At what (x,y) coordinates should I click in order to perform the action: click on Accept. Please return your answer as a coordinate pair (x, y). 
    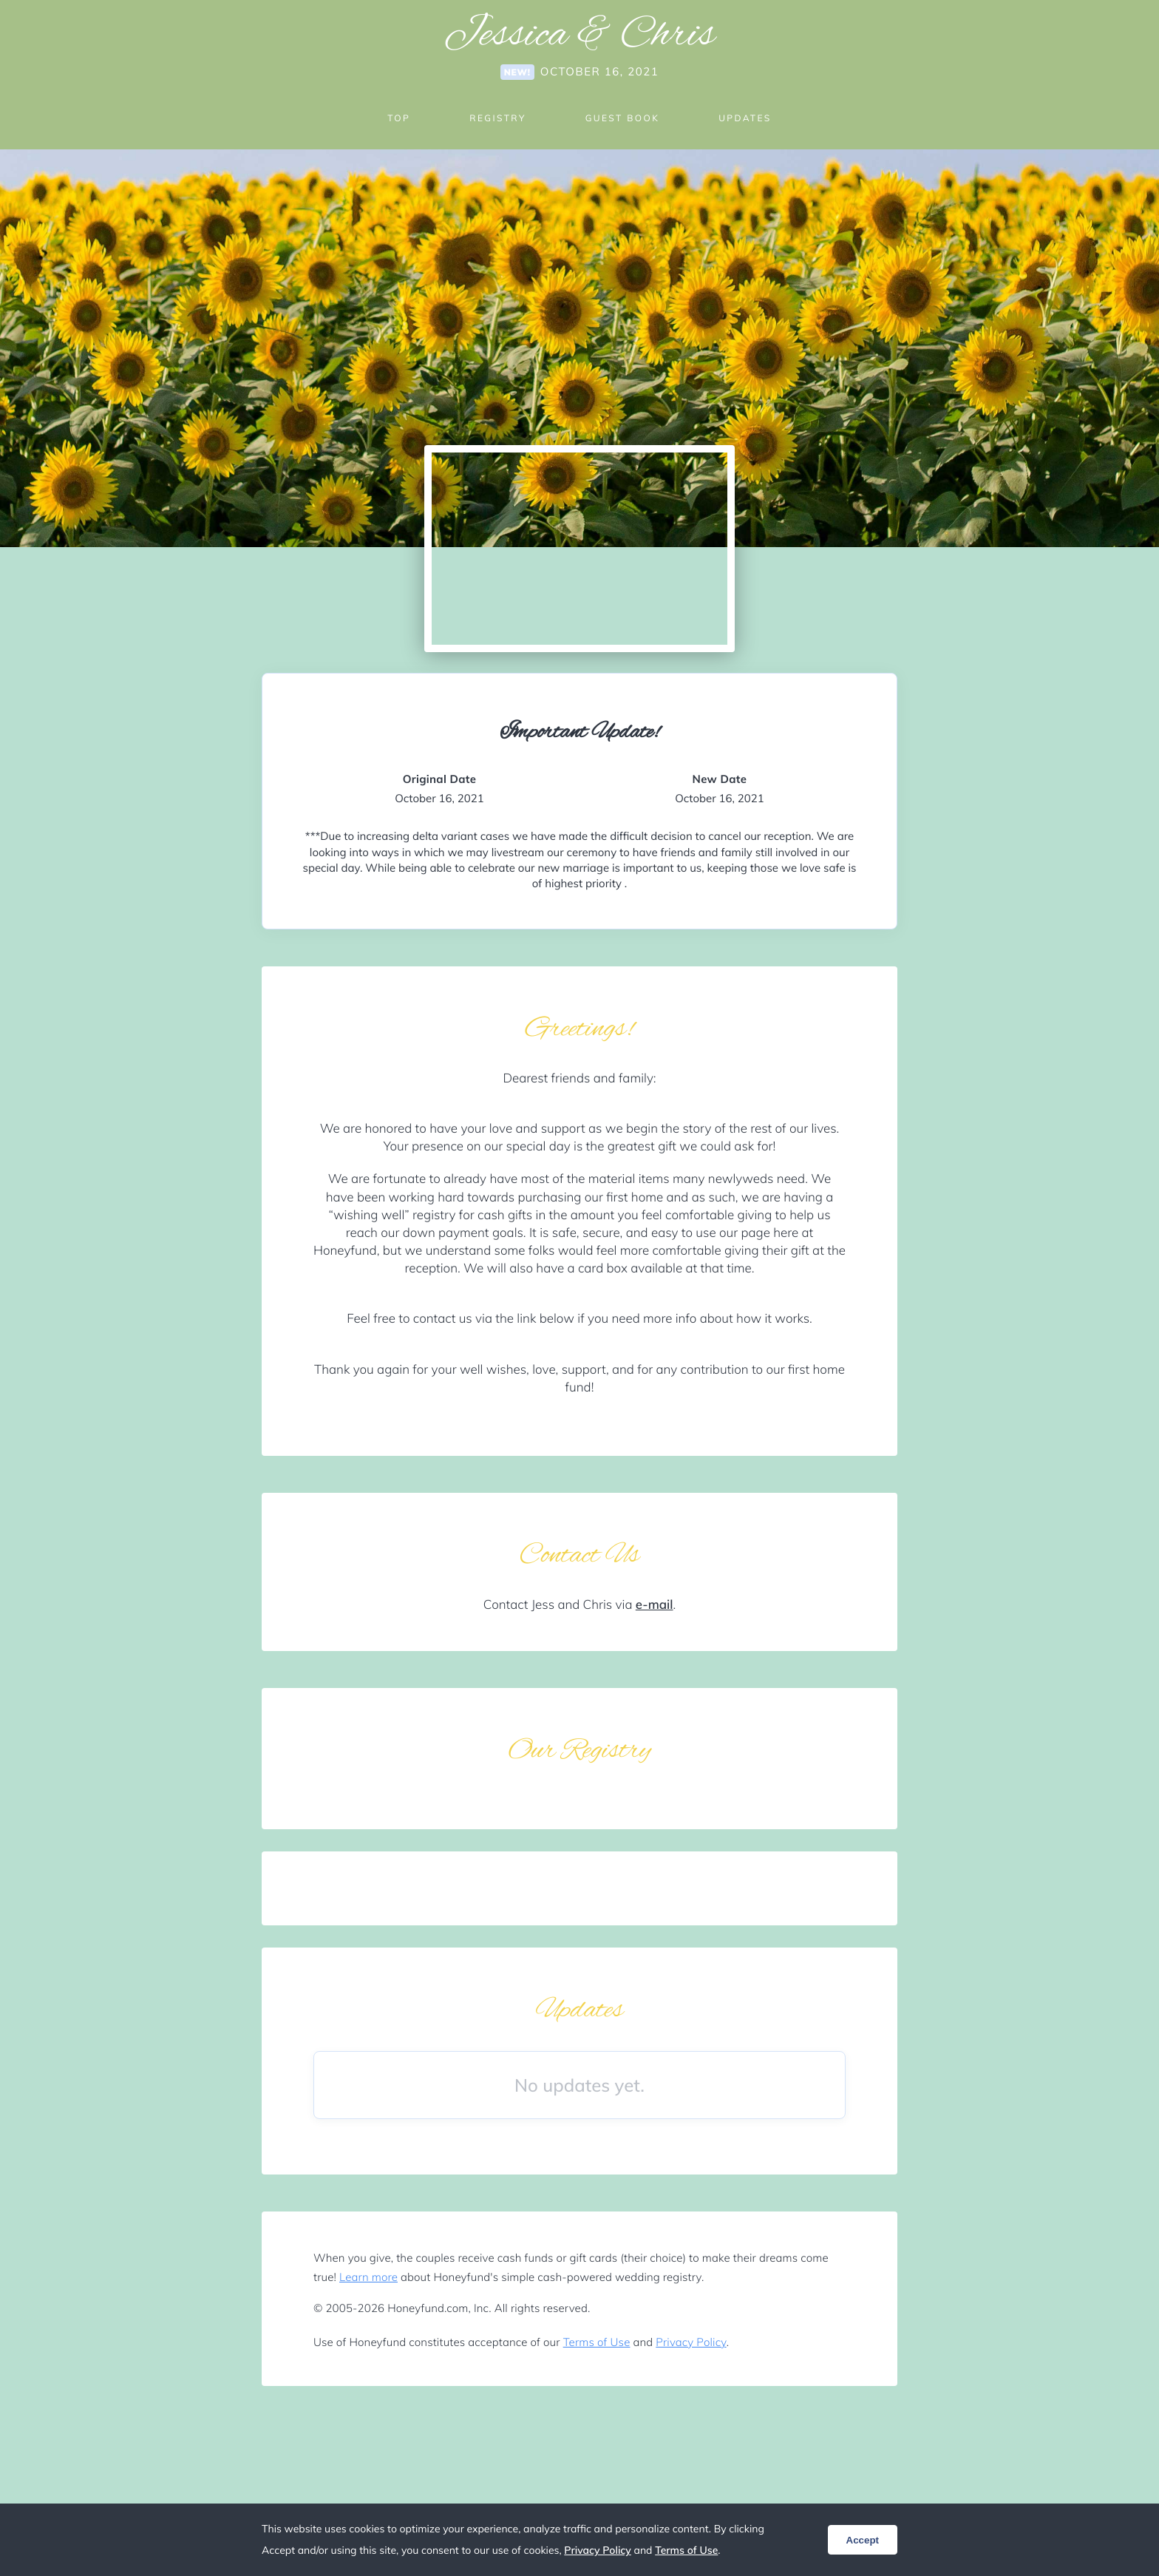
    Looking at the image, I should click on (862, 2540).